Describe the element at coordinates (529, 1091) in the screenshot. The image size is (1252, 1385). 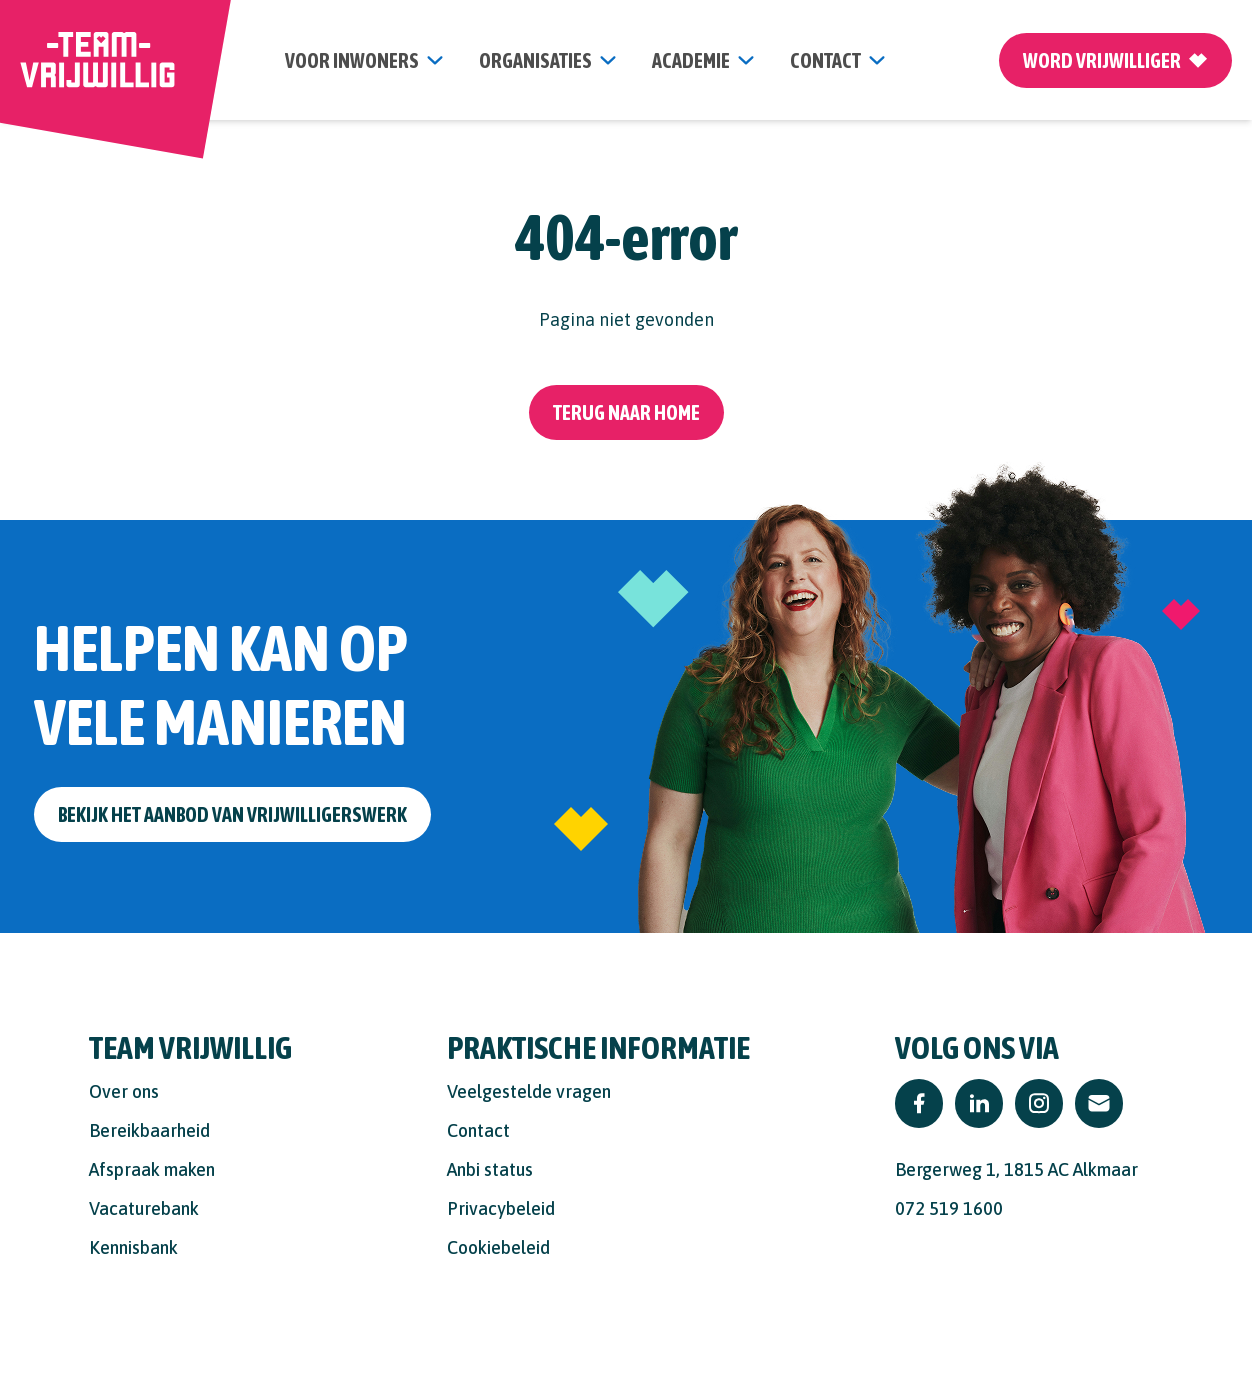
I see `Veelgestelde vragen` at that location.